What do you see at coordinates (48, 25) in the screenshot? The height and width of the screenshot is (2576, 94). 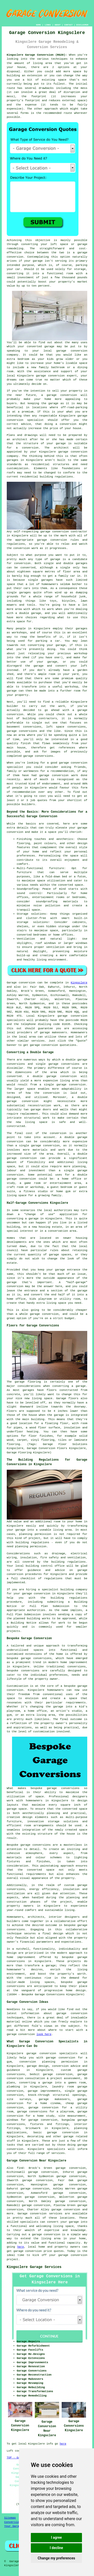 I see `LINKS` at bounding box center [48, 25].